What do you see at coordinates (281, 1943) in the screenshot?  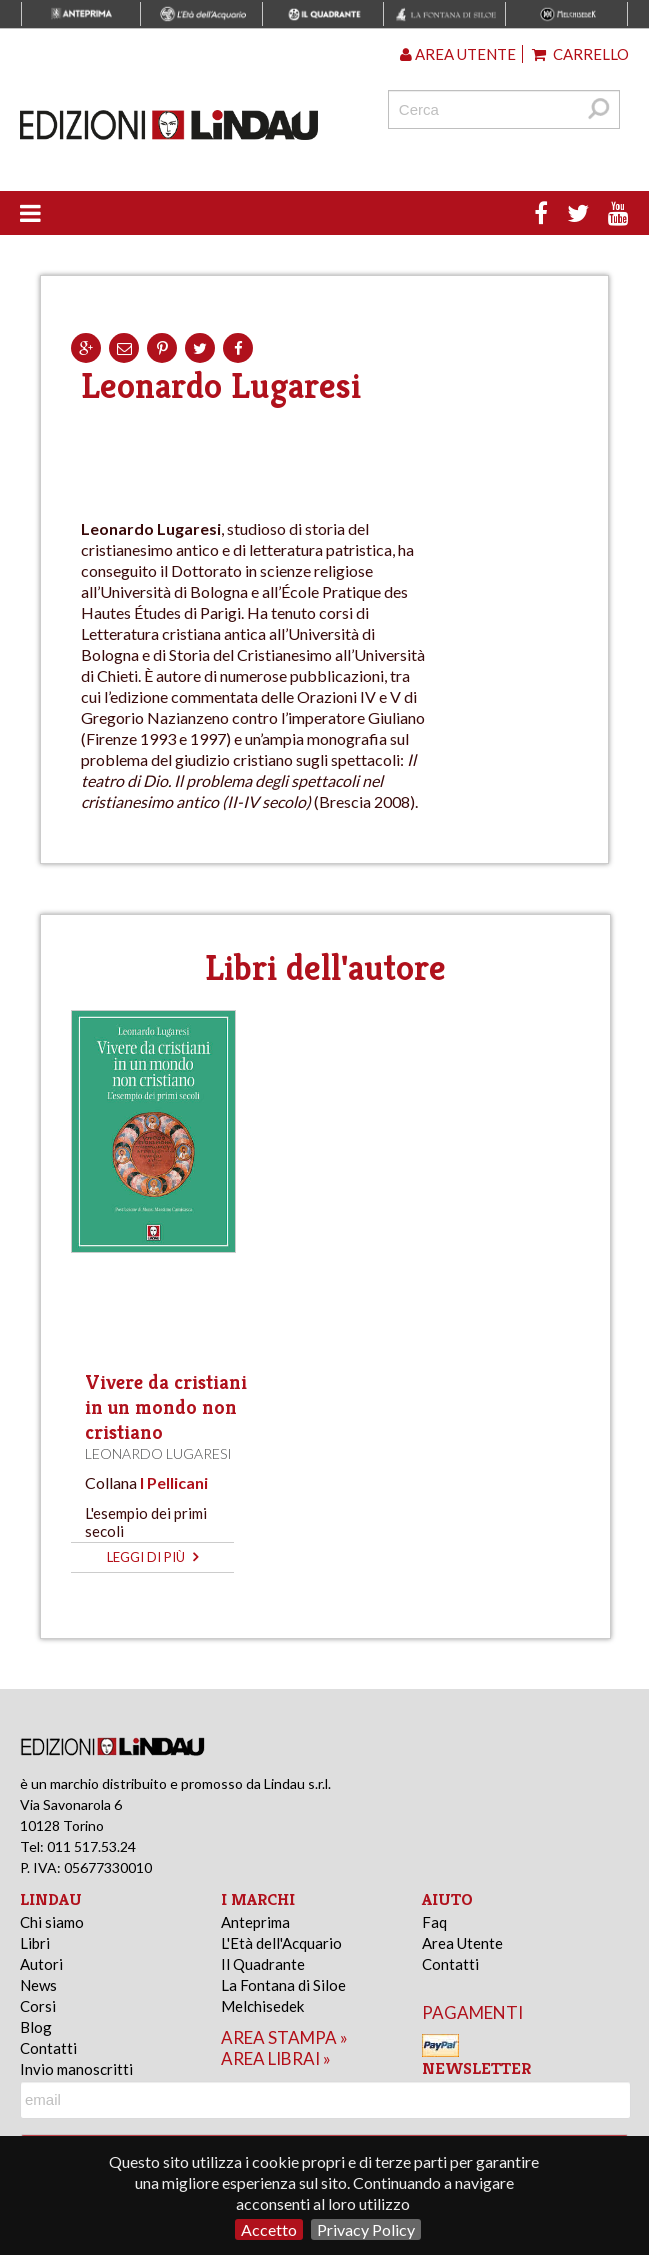 I see `L'Età dell'Acquario` at bounding box center [281, 1943].